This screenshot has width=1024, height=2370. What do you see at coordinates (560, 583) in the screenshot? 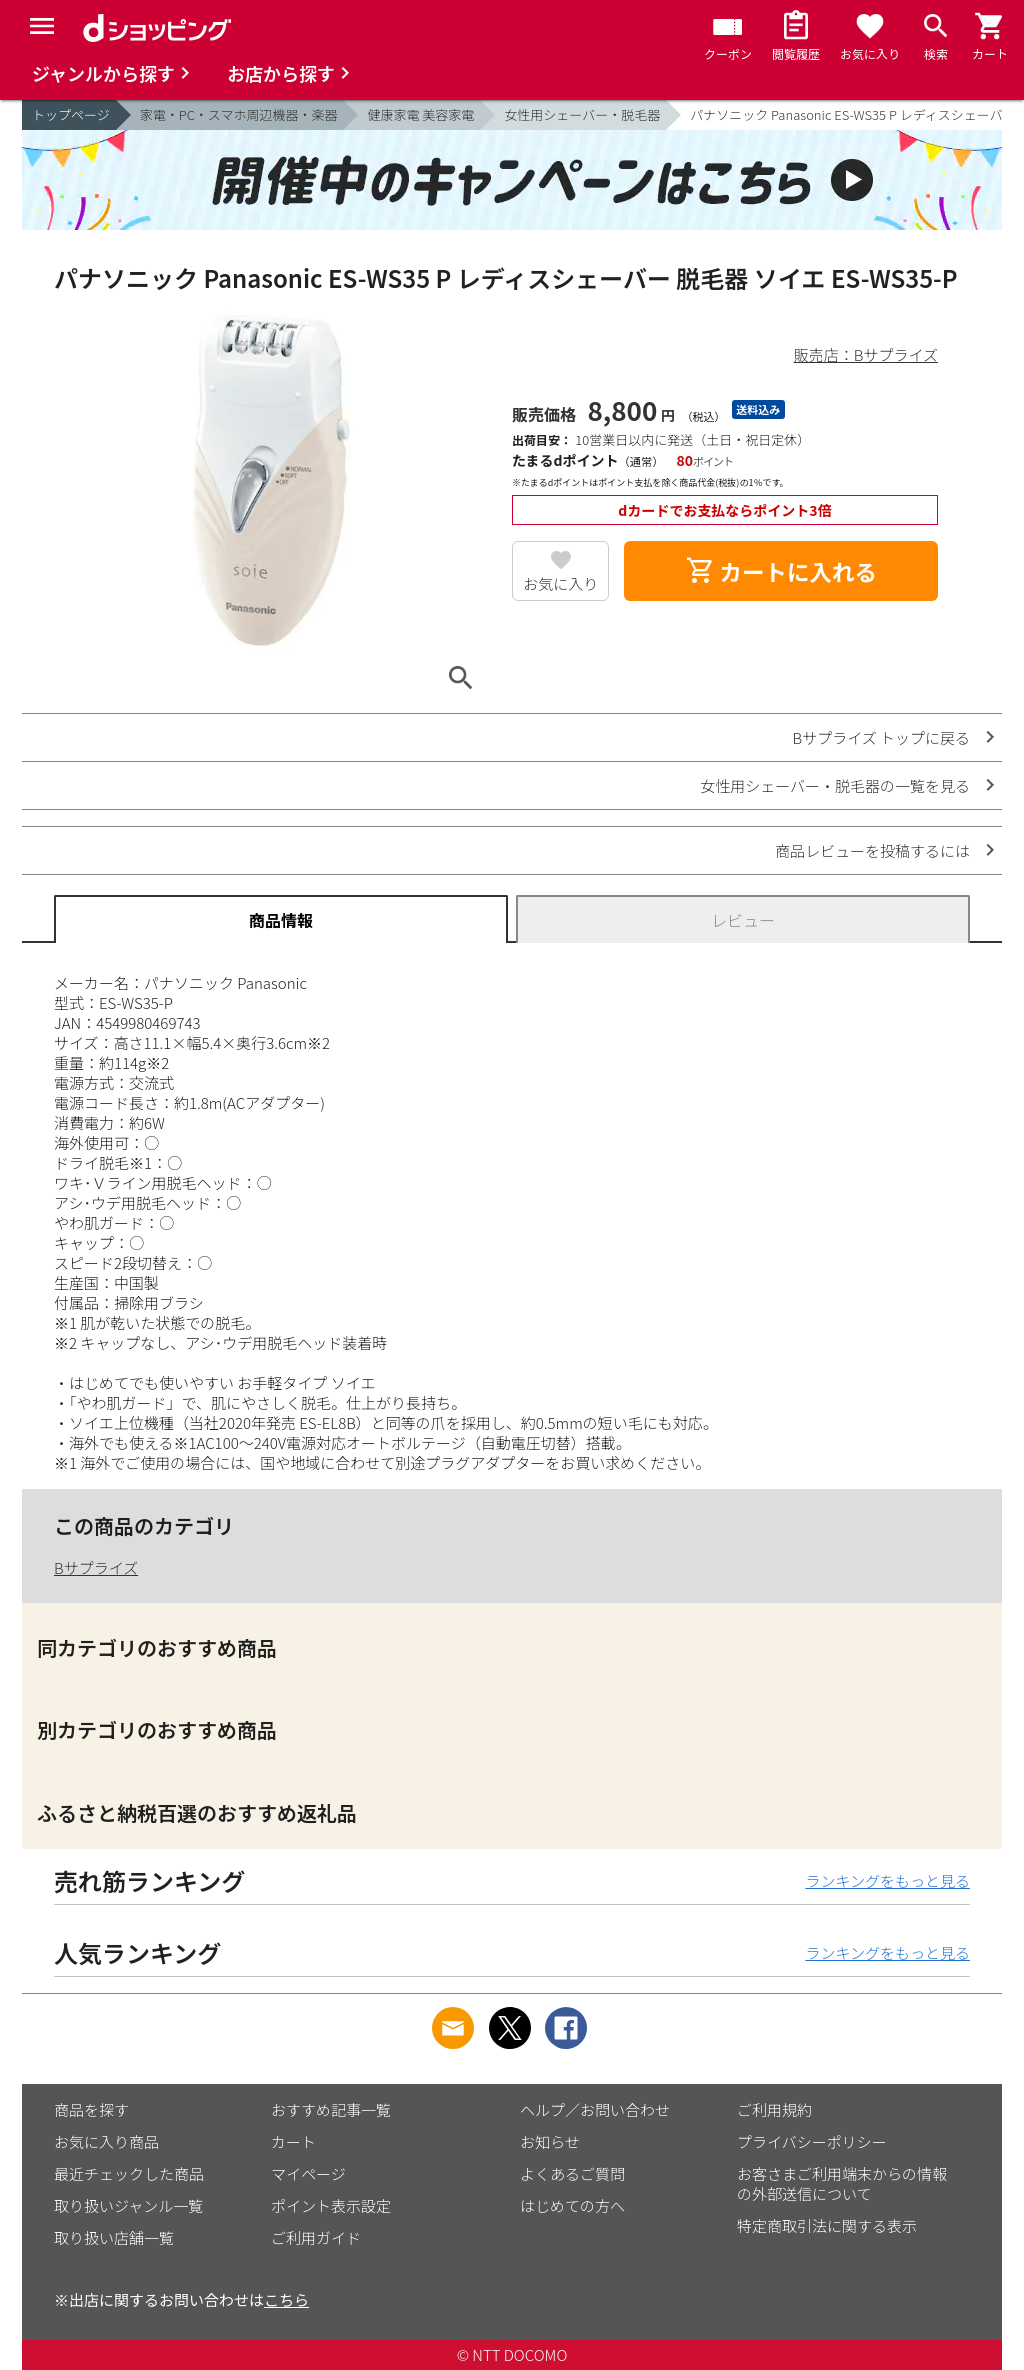
I see `お気に入り` at bounding box center [560, 583].